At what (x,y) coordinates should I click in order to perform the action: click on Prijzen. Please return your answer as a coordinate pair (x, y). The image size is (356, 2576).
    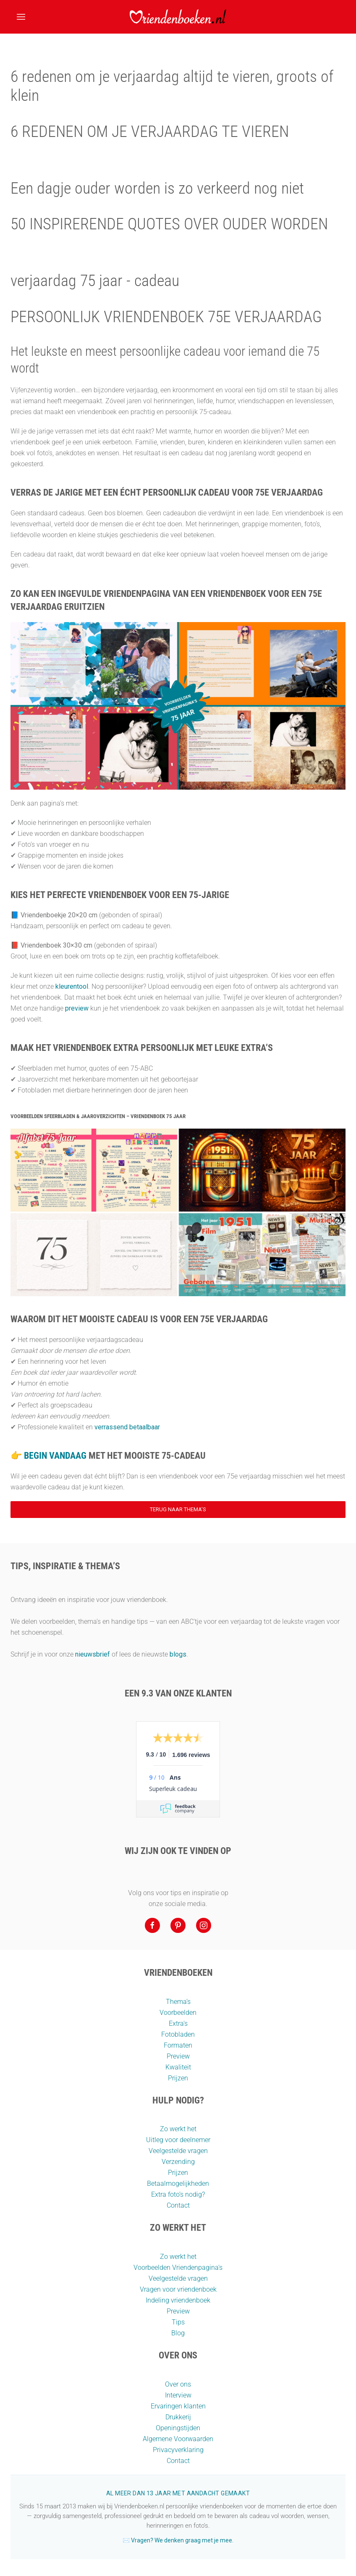
    Looking at the image, I should click on (178, 2078).